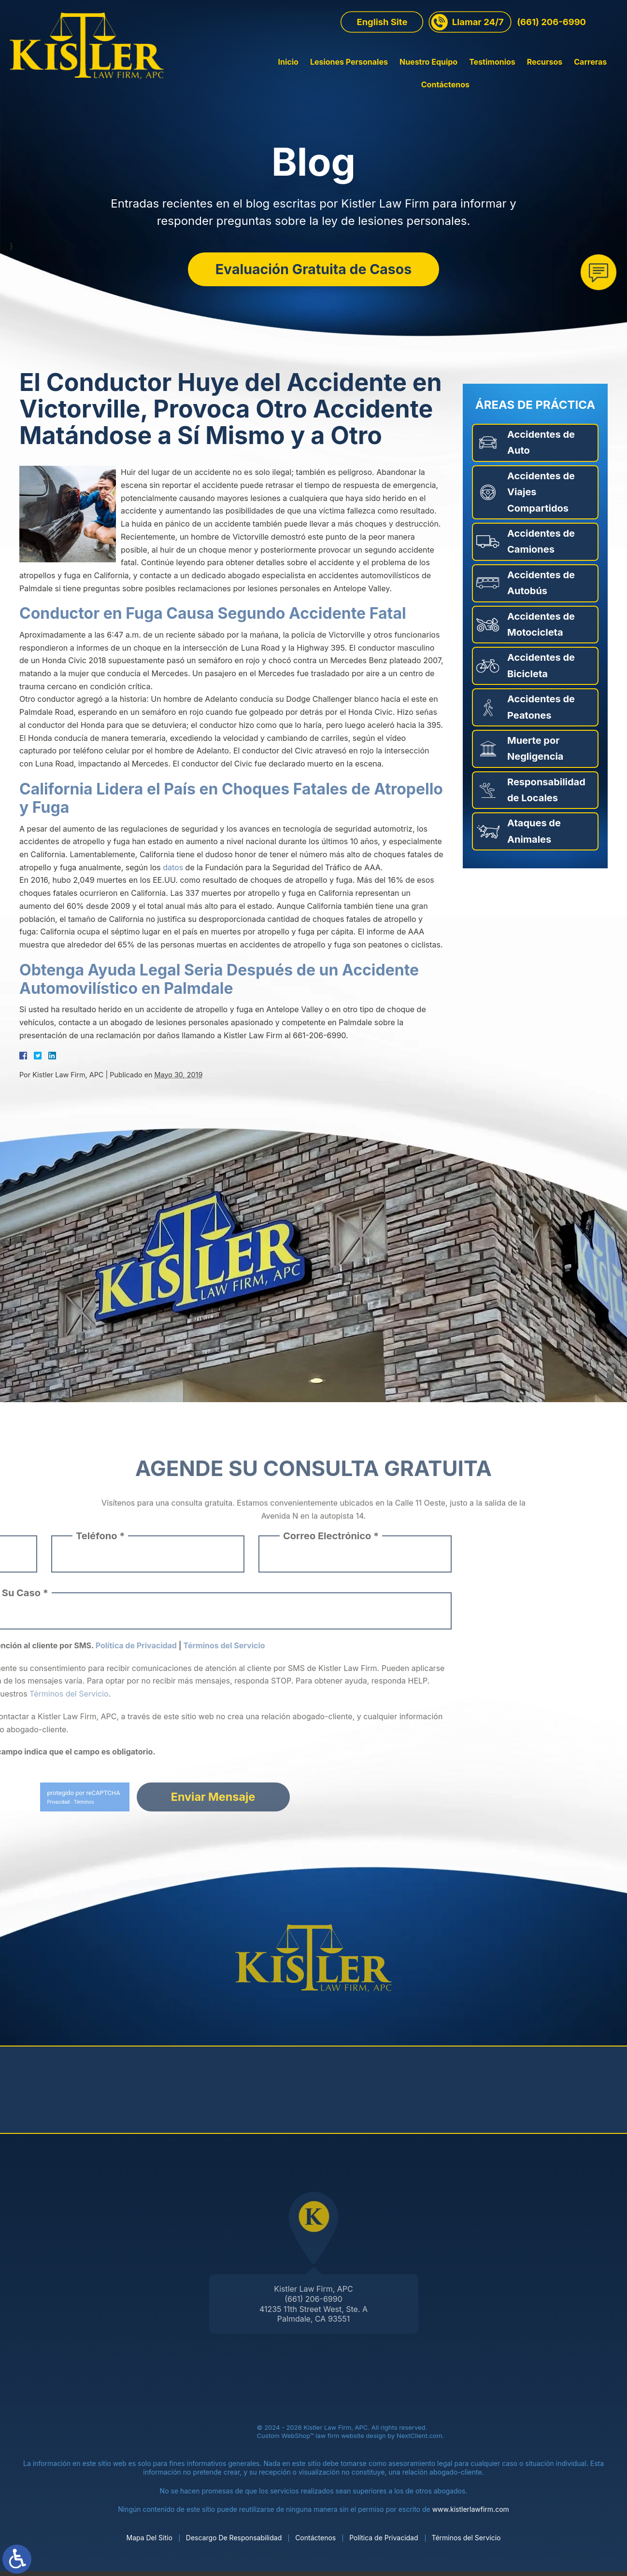  I want to click on Recursos, so click(495, 76).